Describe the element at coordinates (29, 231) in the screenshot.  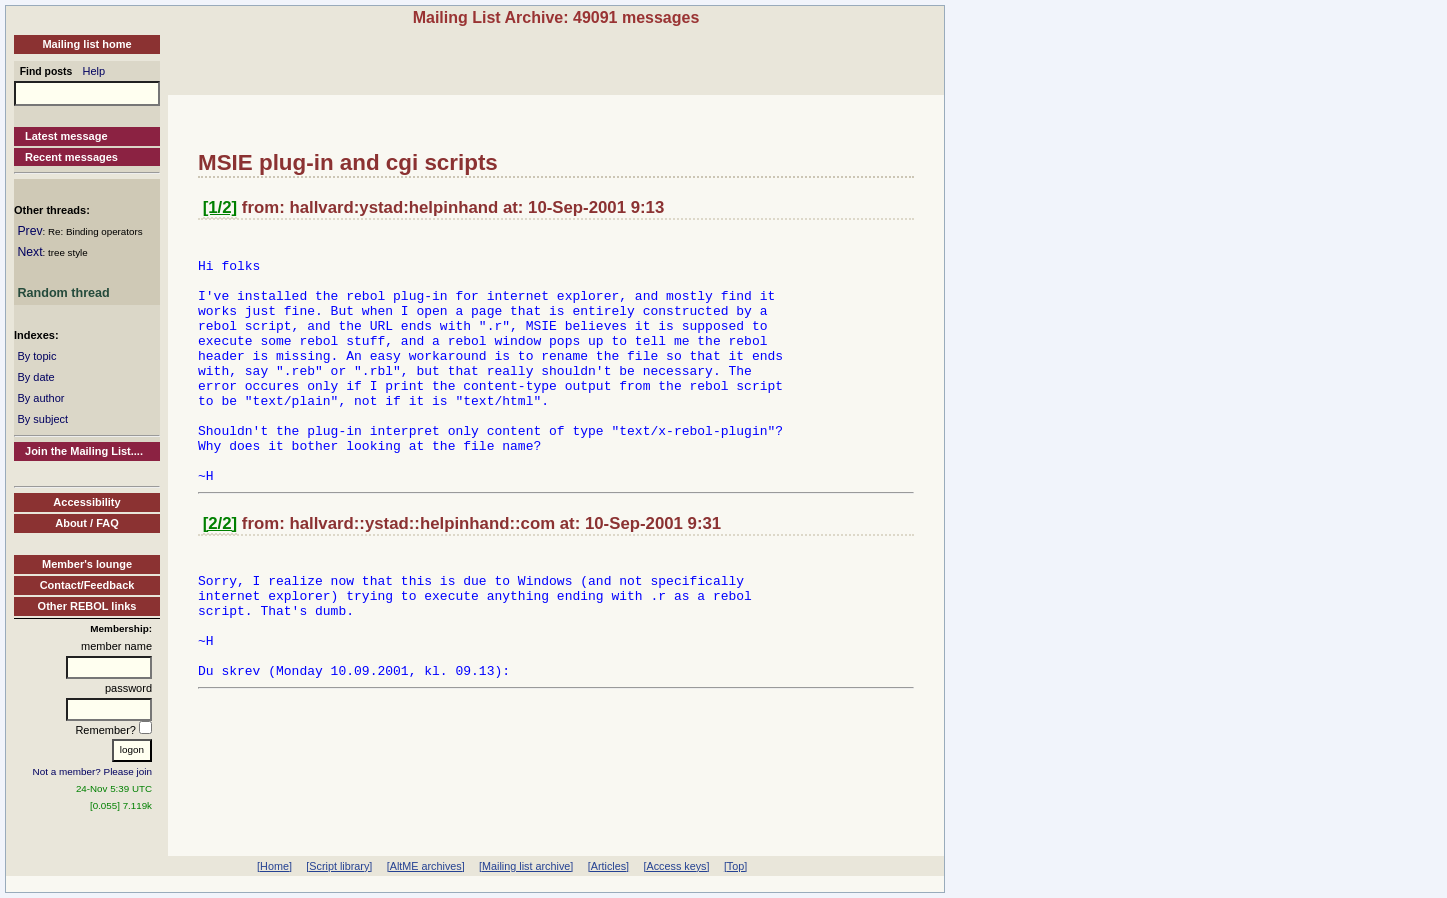
I see `Prev` at that location.